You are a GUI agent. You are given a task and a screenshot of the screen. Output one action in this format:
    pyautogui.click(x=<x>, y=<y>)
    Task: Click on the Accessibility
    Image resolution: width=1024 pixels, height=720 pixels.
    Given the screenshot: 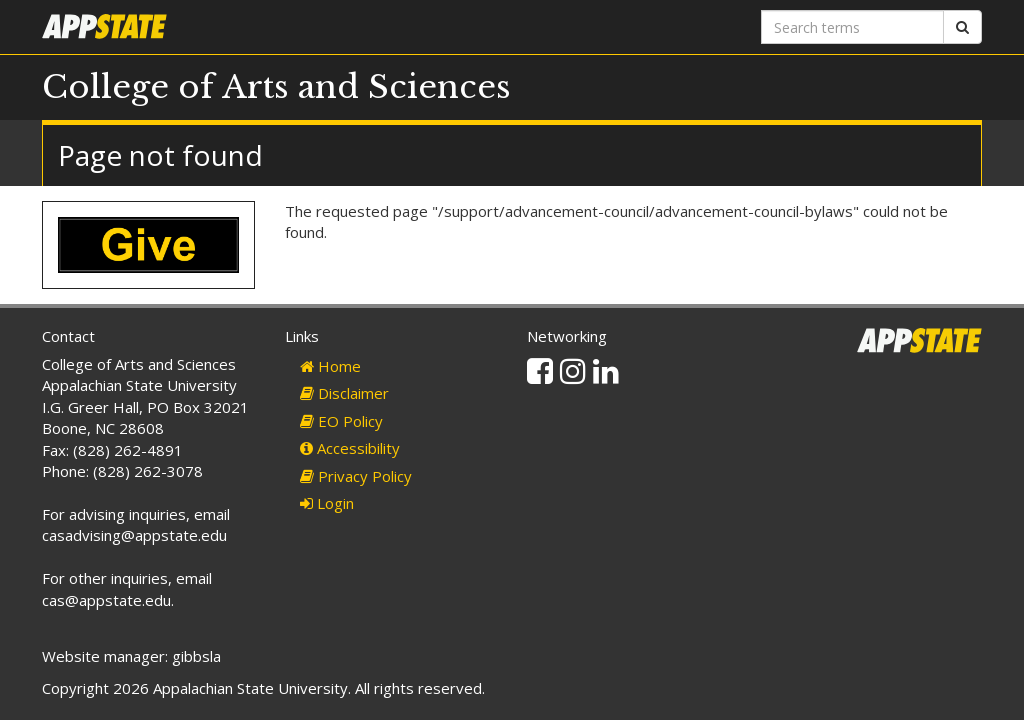 What is the action you would take?
    pyautogui.click(x=350, y=448)
    